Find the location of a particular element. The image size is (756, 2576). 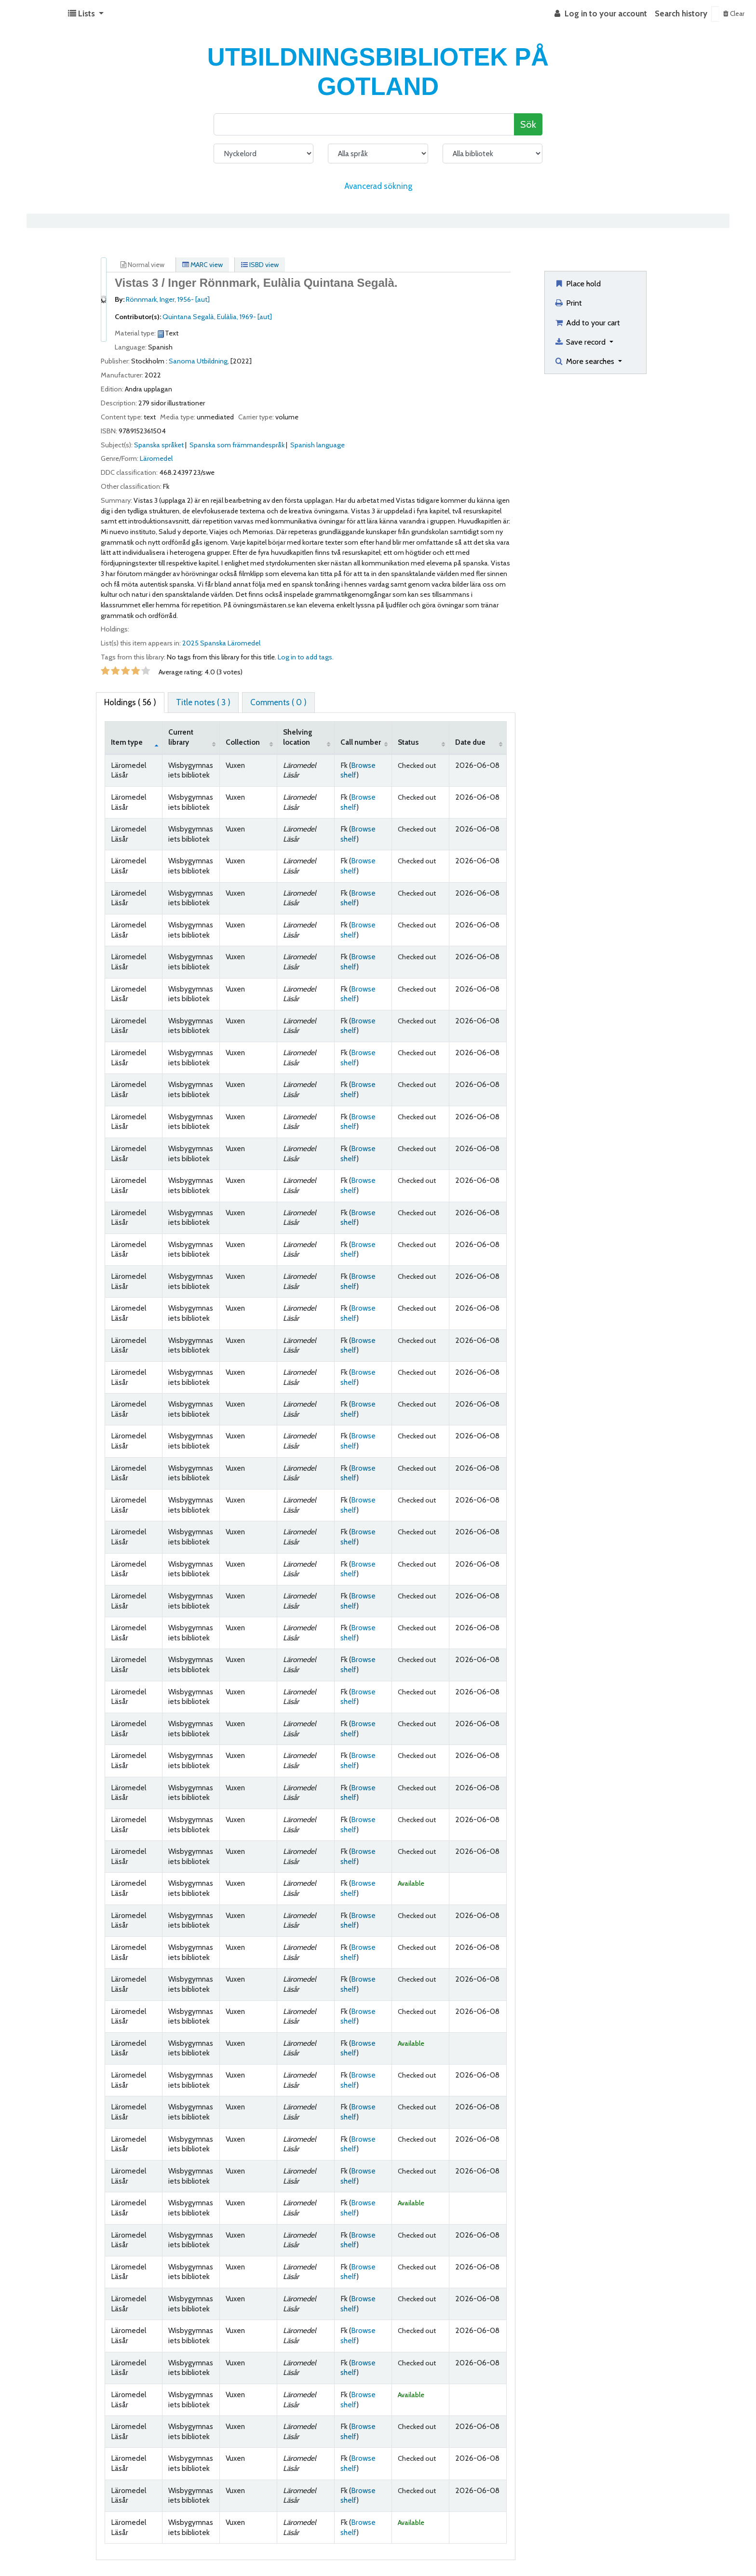

Spanska språket is located at coordinates (159, 445).